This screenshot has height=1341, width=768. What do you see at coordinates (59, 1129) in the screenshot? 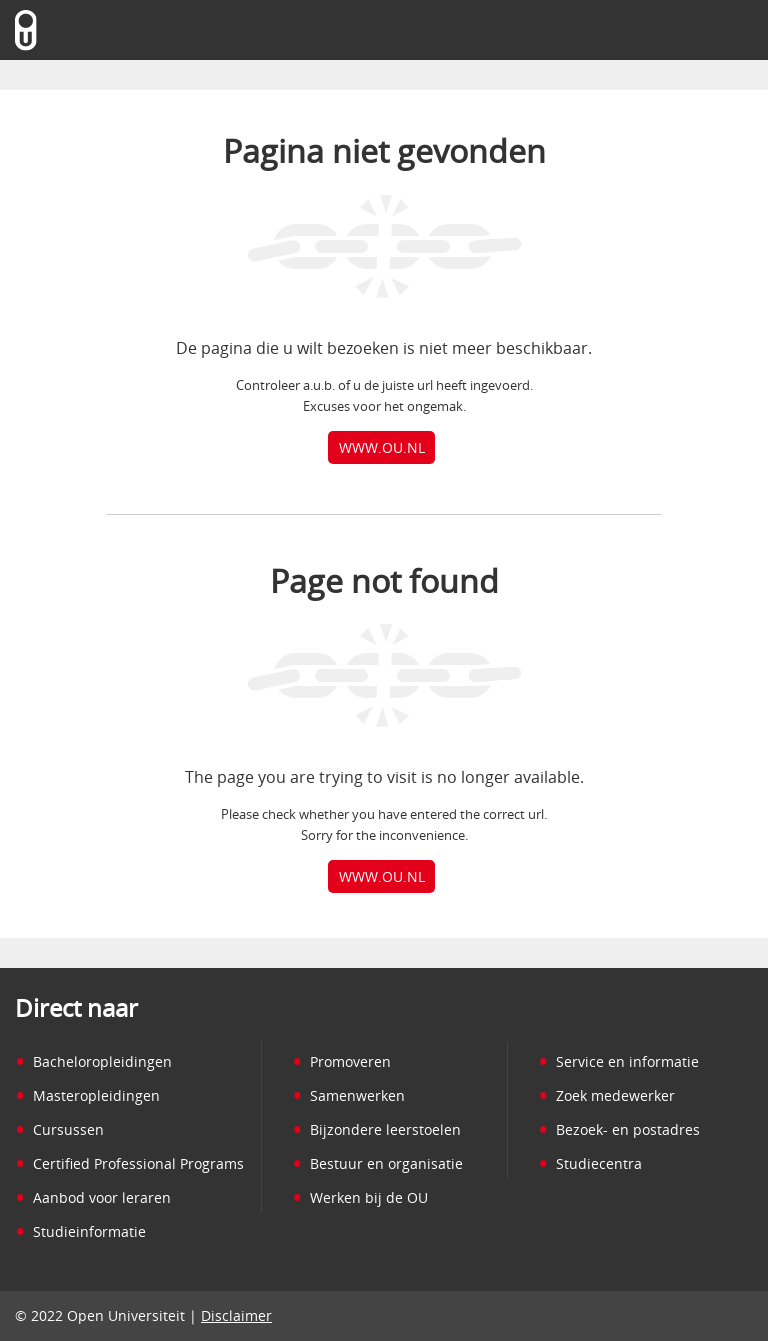
I see `Cursussen` at bounding box center [59, 1129].